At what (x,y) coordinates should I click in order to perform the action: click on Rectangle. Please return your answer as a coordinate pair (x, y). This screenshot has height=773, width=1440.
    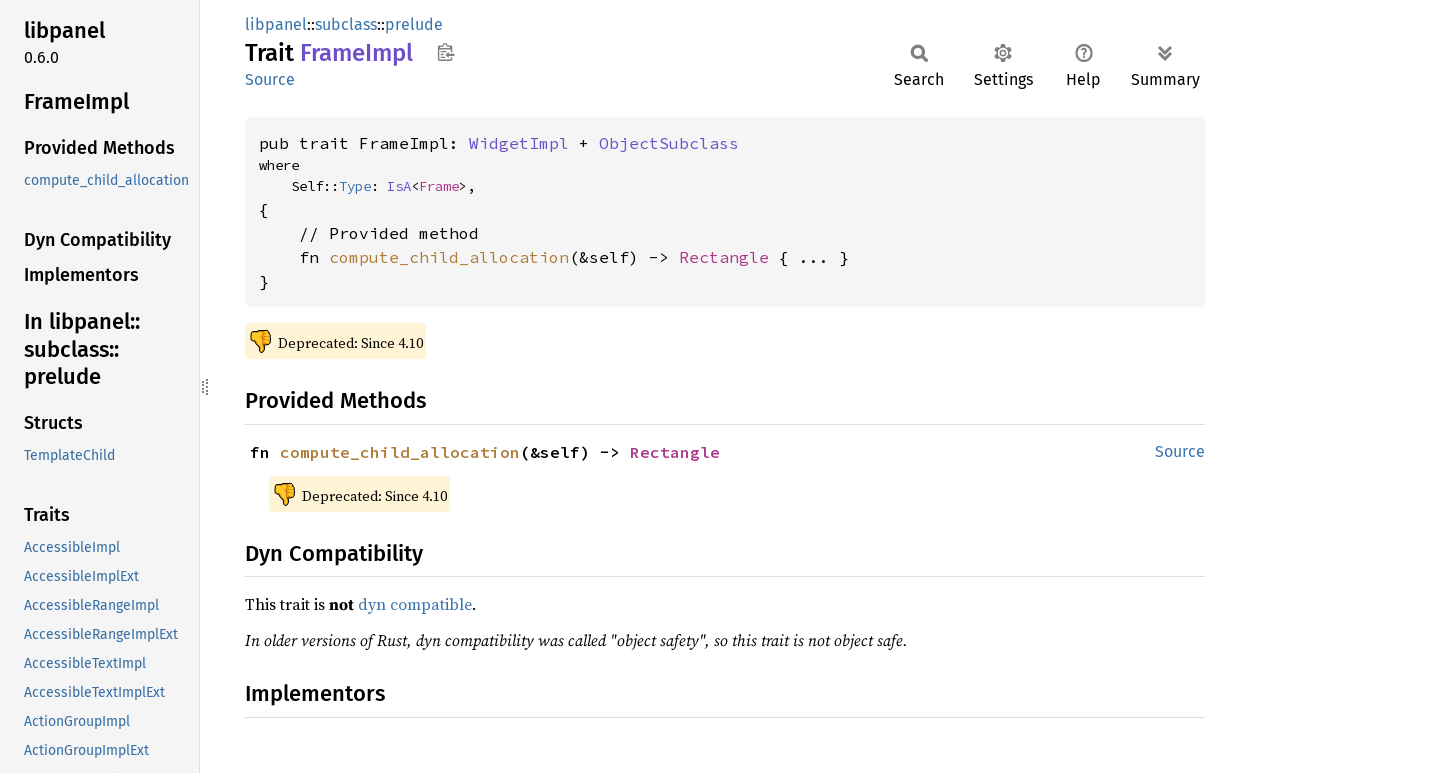
    Looking at the image, I should click on (724, 257).